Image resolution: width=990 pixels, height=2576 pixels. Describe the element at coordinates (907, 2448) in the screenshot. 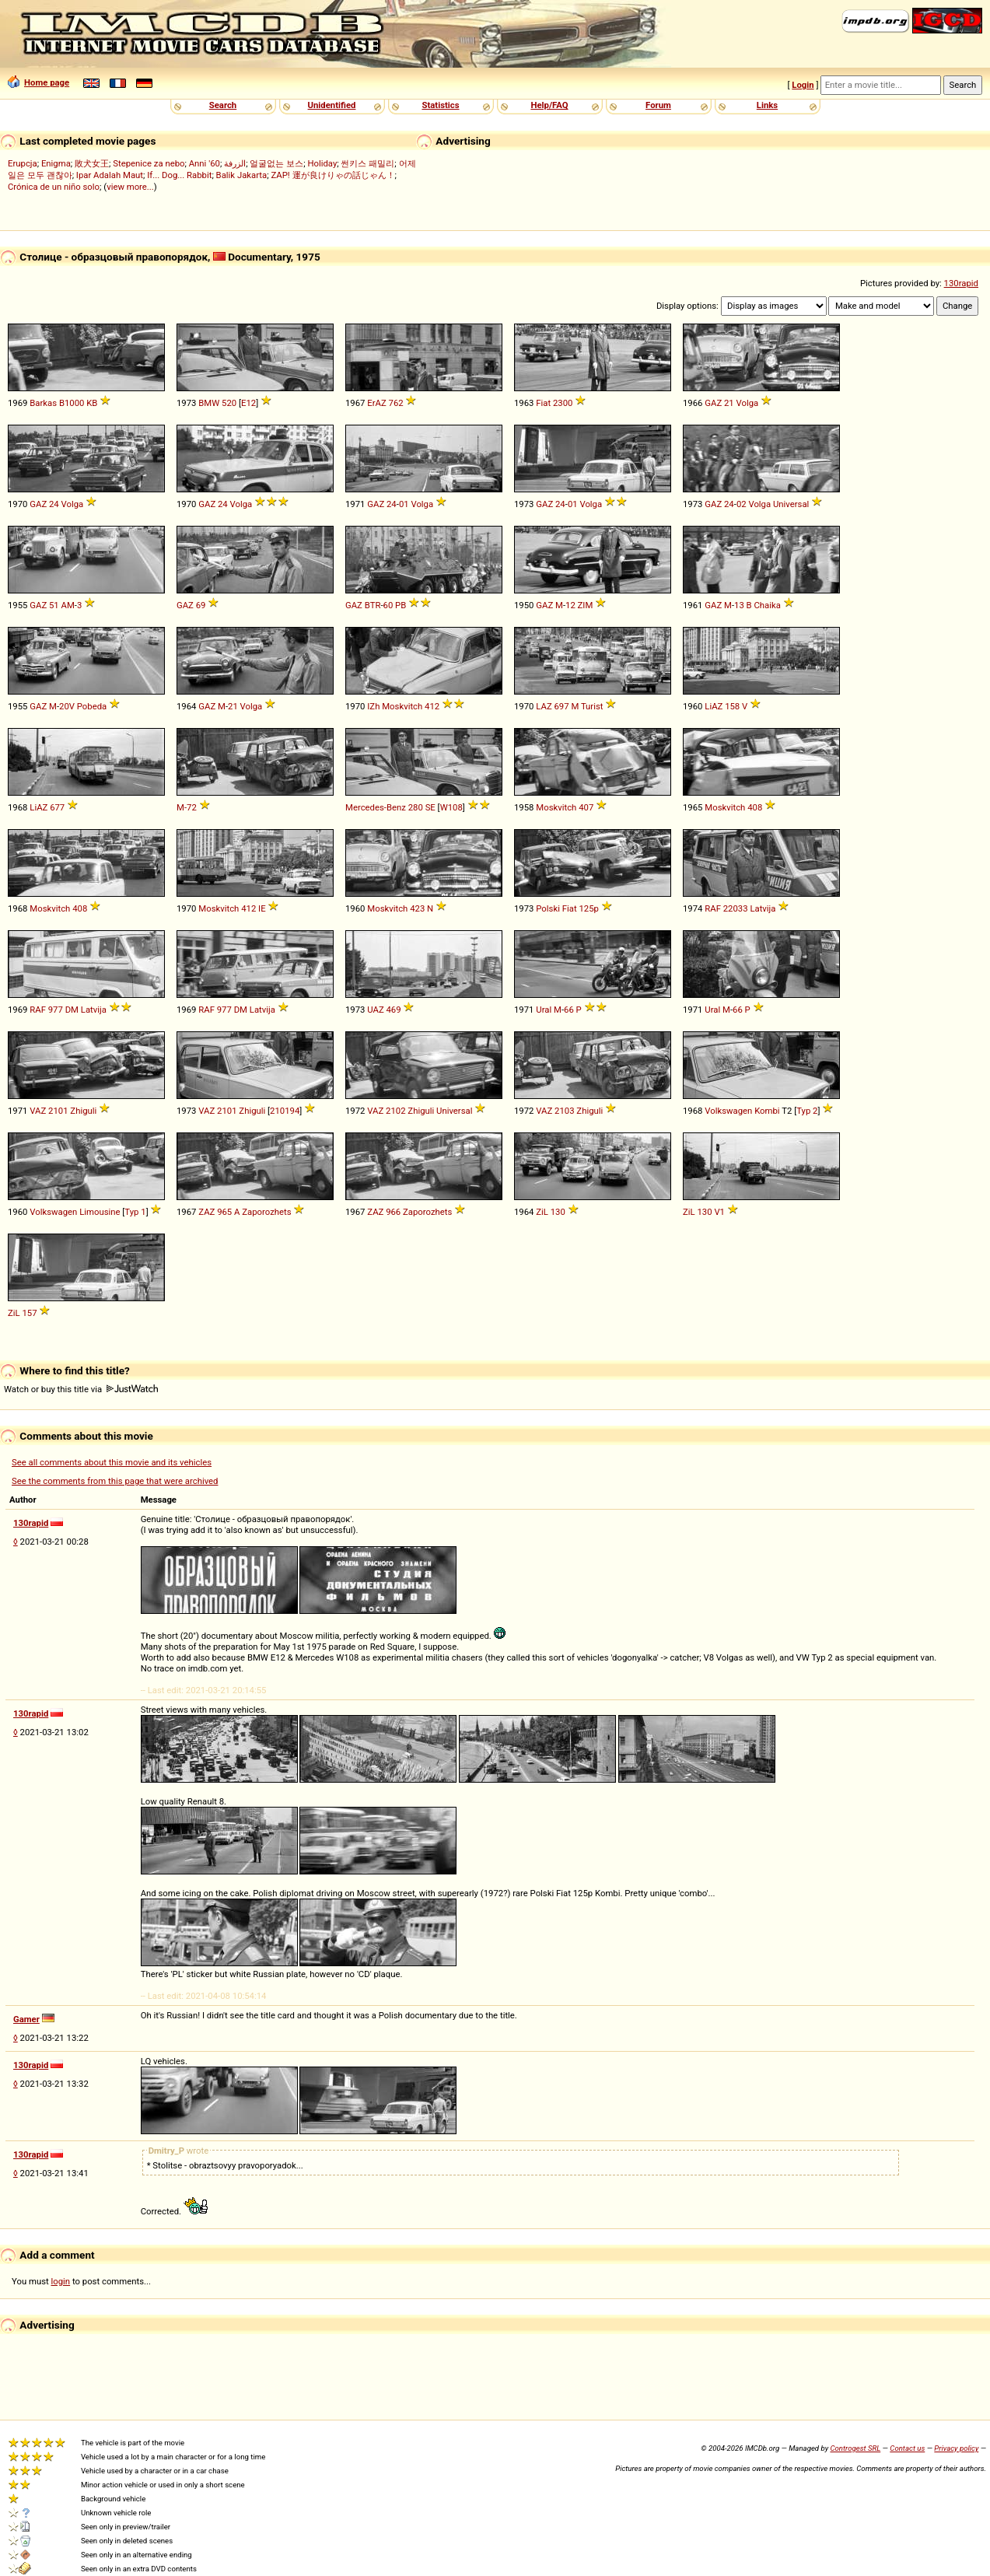

I see `Contact us` at that location.